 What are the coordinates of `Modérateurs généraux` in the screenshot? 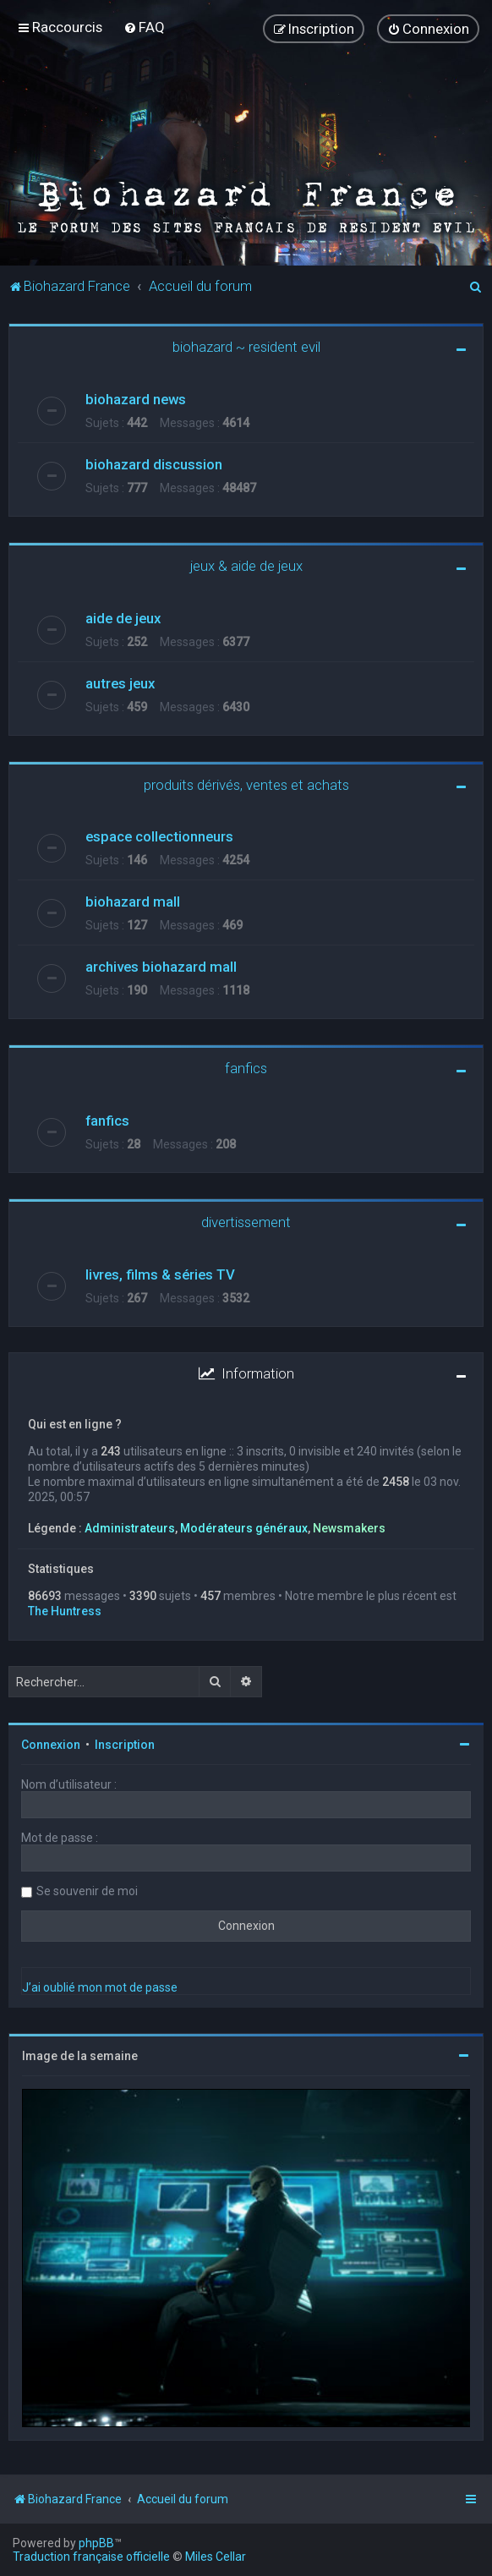 It's located at (244, 1527).